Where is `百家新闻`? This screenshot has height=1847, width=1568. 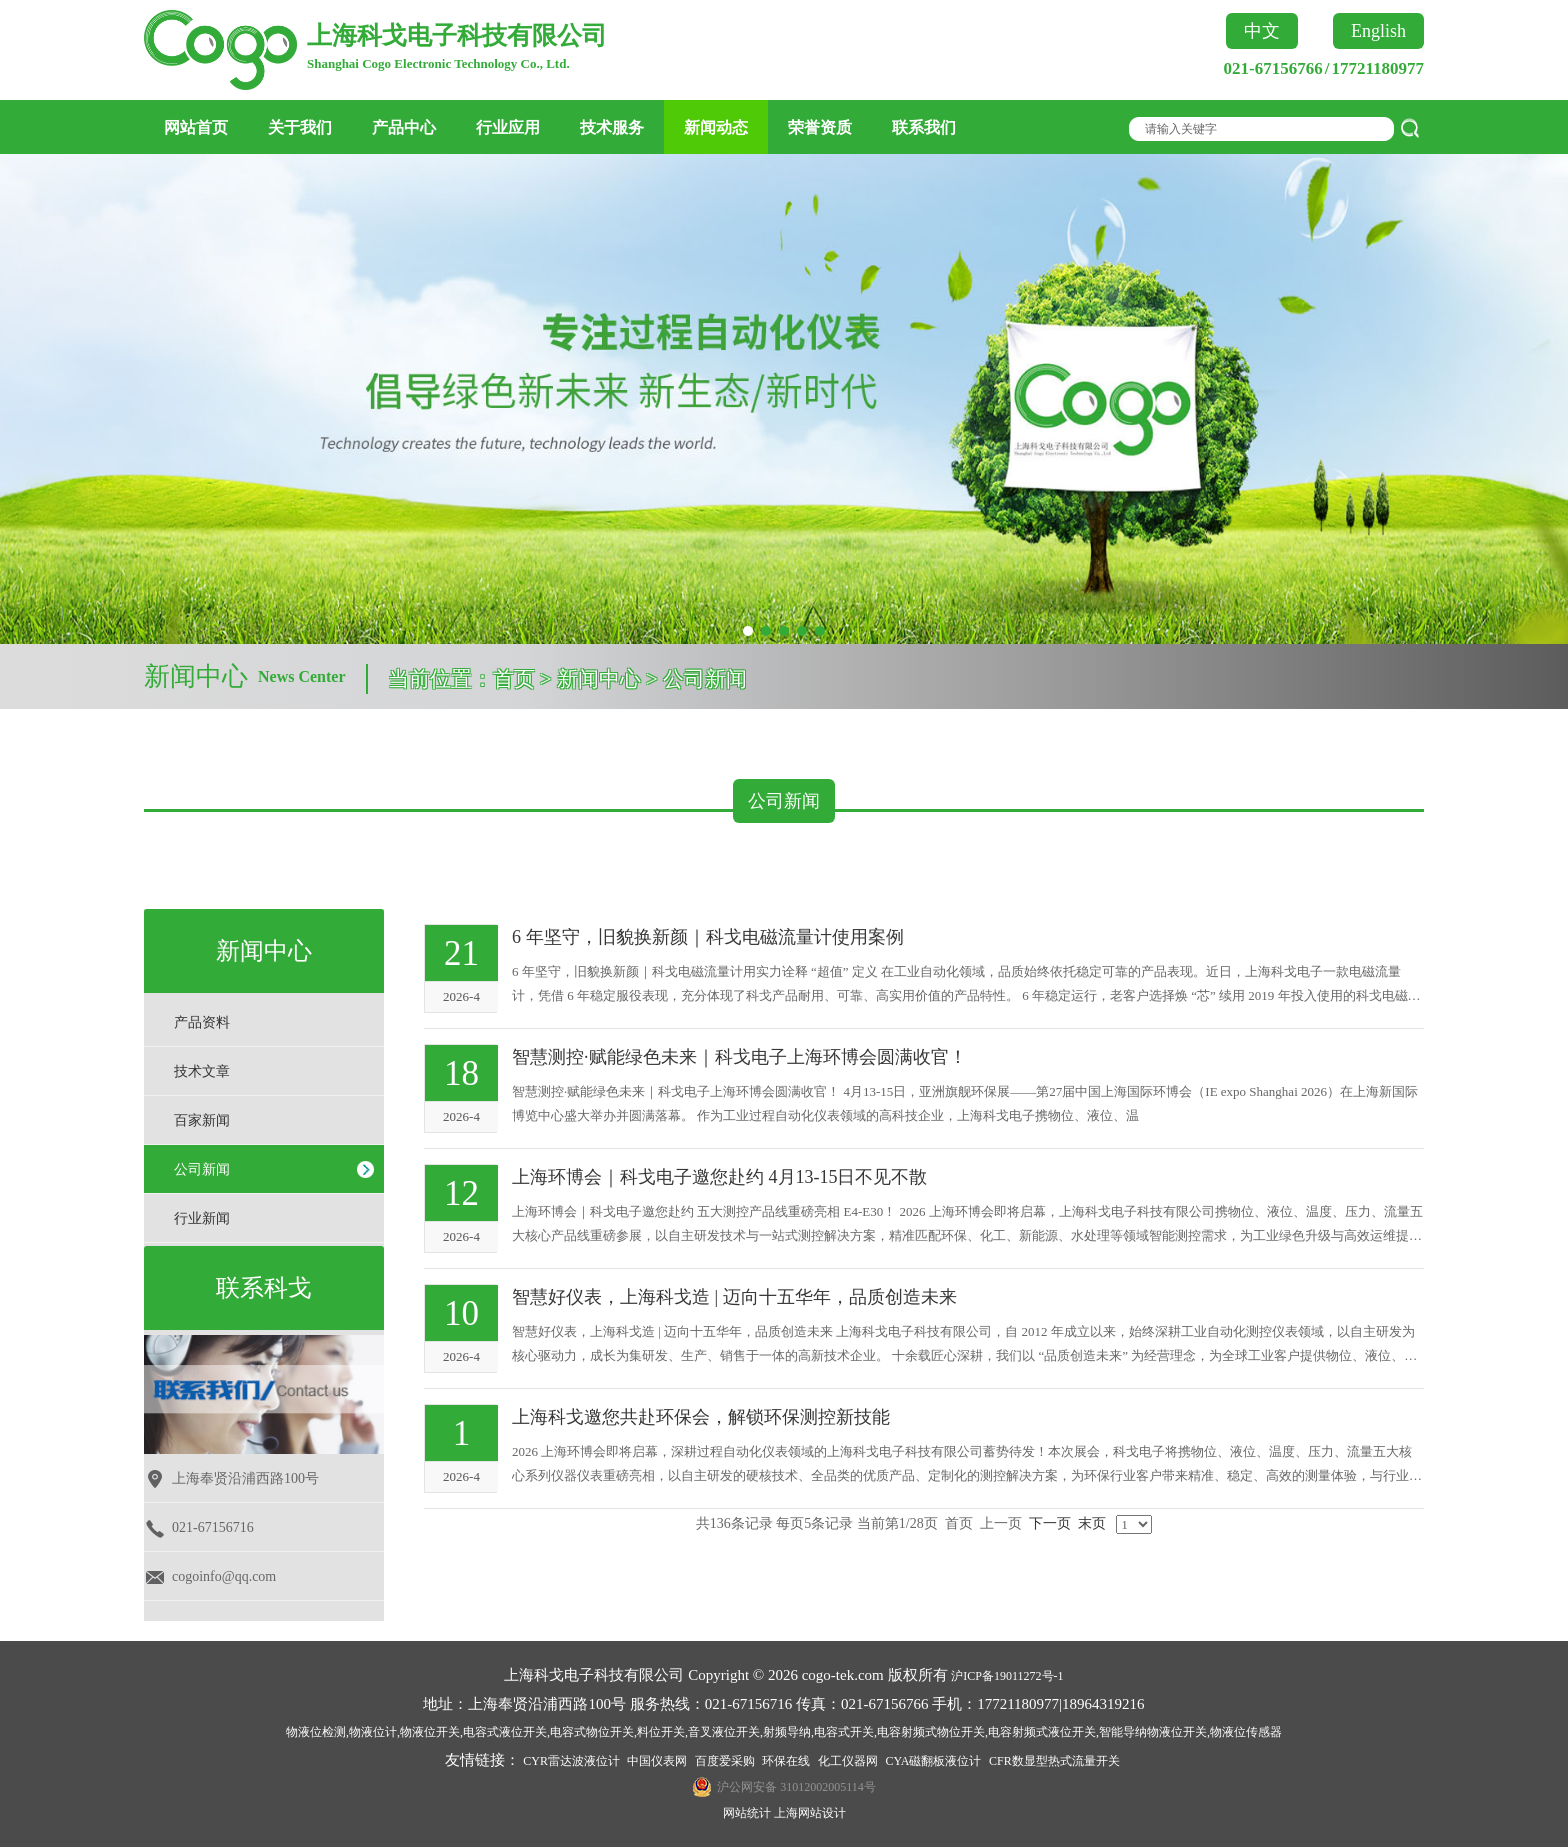 百家新闻 is located at coordinates (202, 1120).